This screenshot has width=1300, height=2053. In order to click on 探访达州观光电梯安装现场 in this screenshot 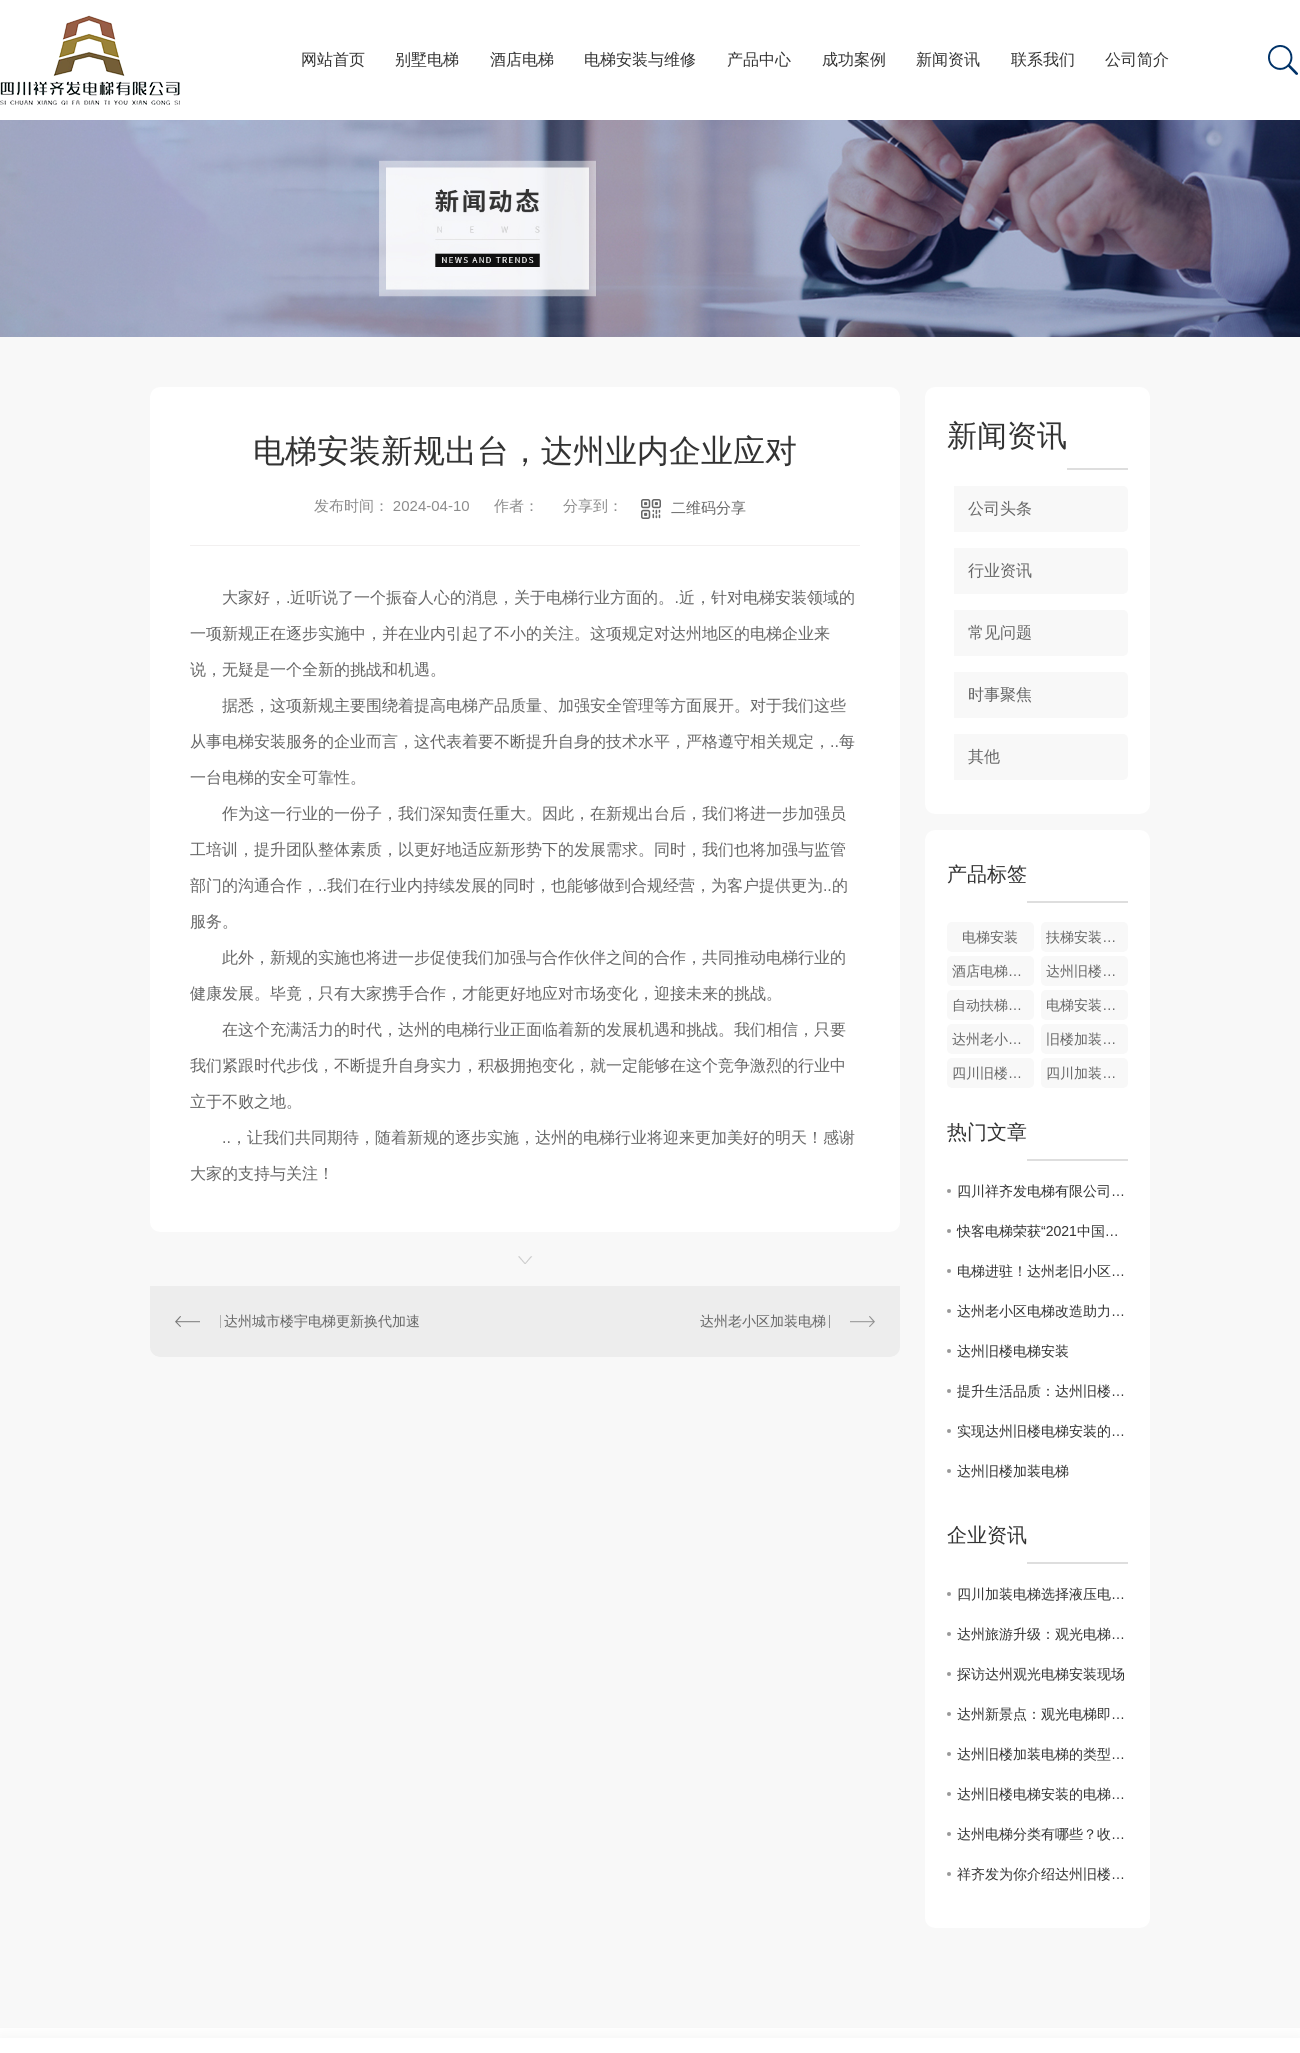, I will do `click(1041, 1674)`.